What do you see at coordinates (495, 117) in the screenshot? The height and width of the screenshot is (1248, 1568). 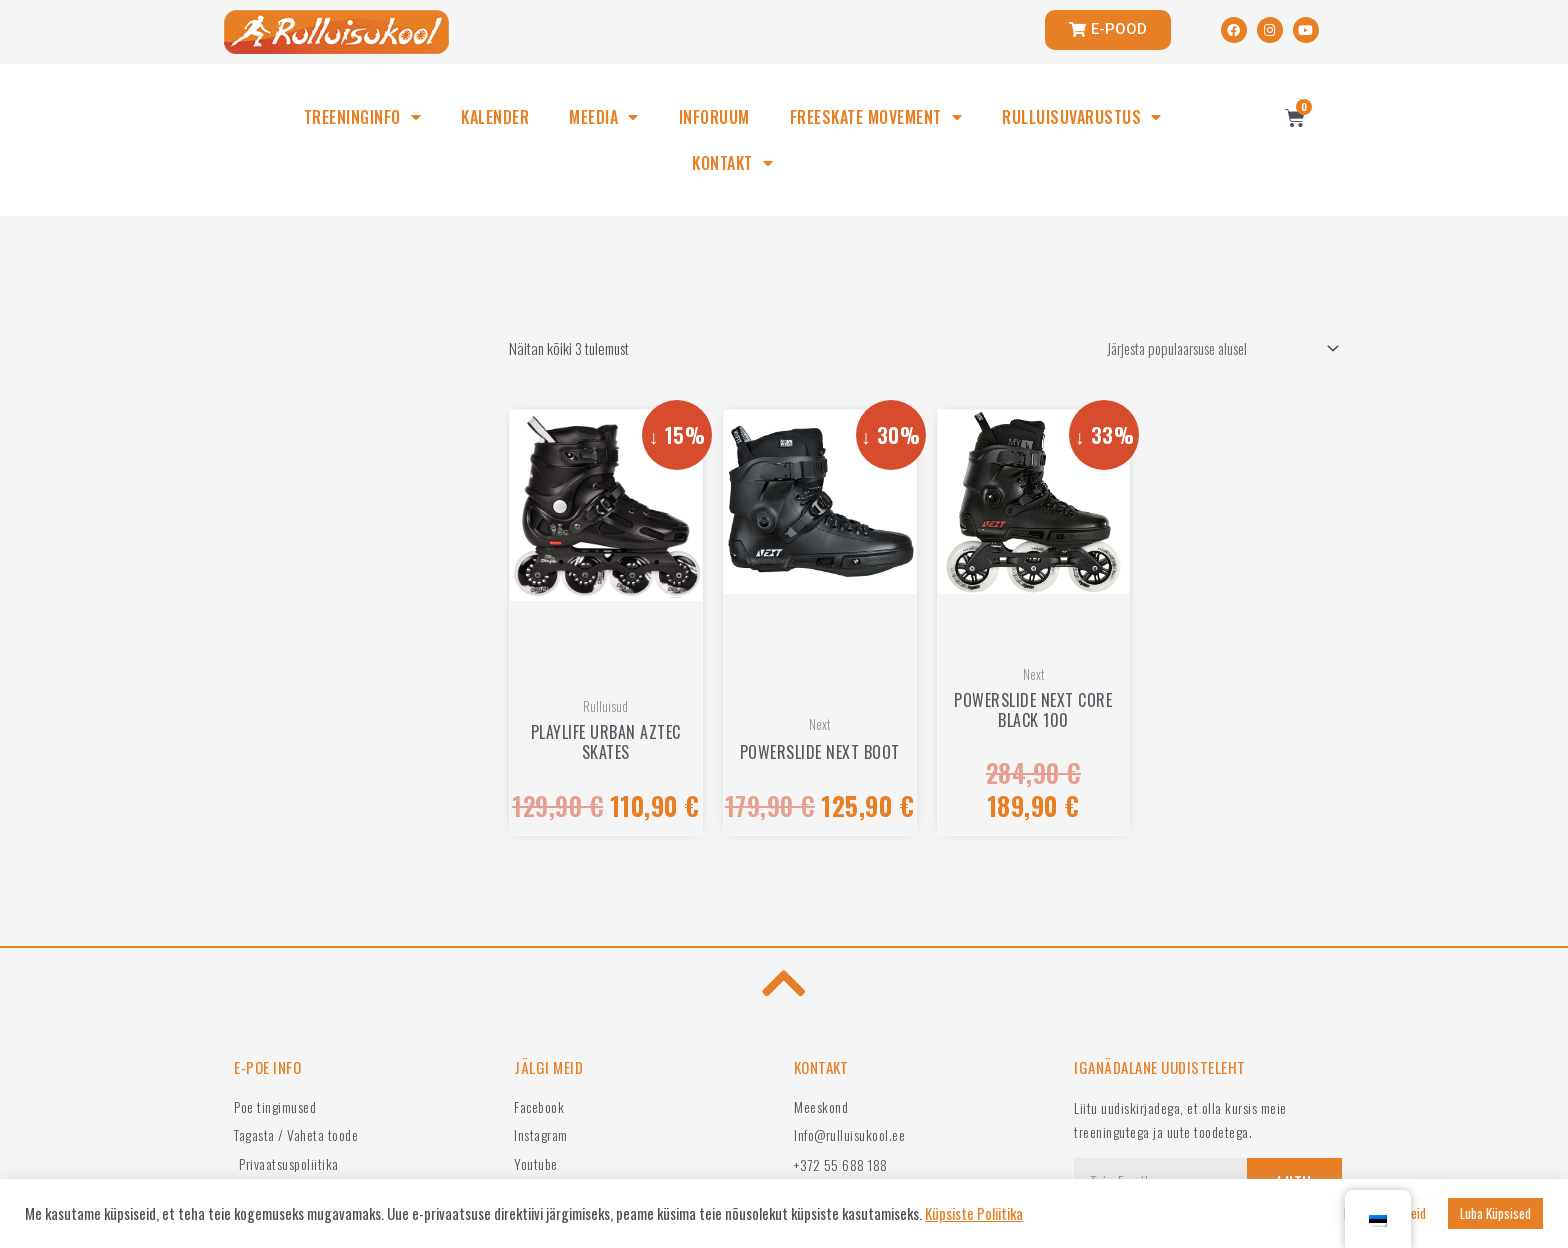 I see `KALENDER` at bounding box center [495, 117].